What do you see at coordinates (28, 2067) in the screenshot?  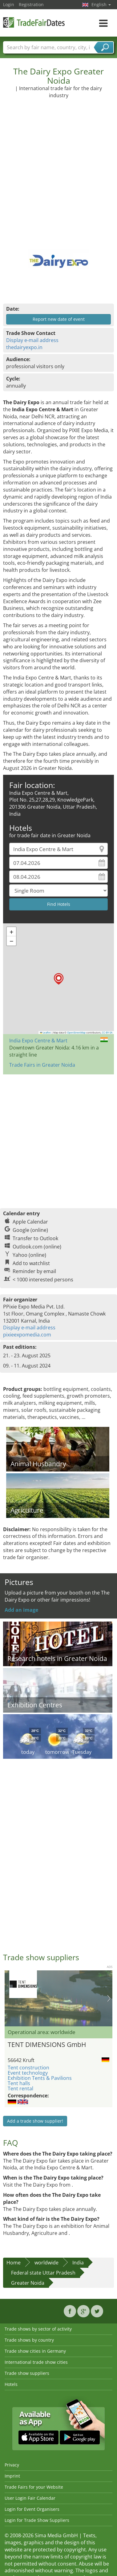 I see `Tent construction` at bounding box center [28, 2067].